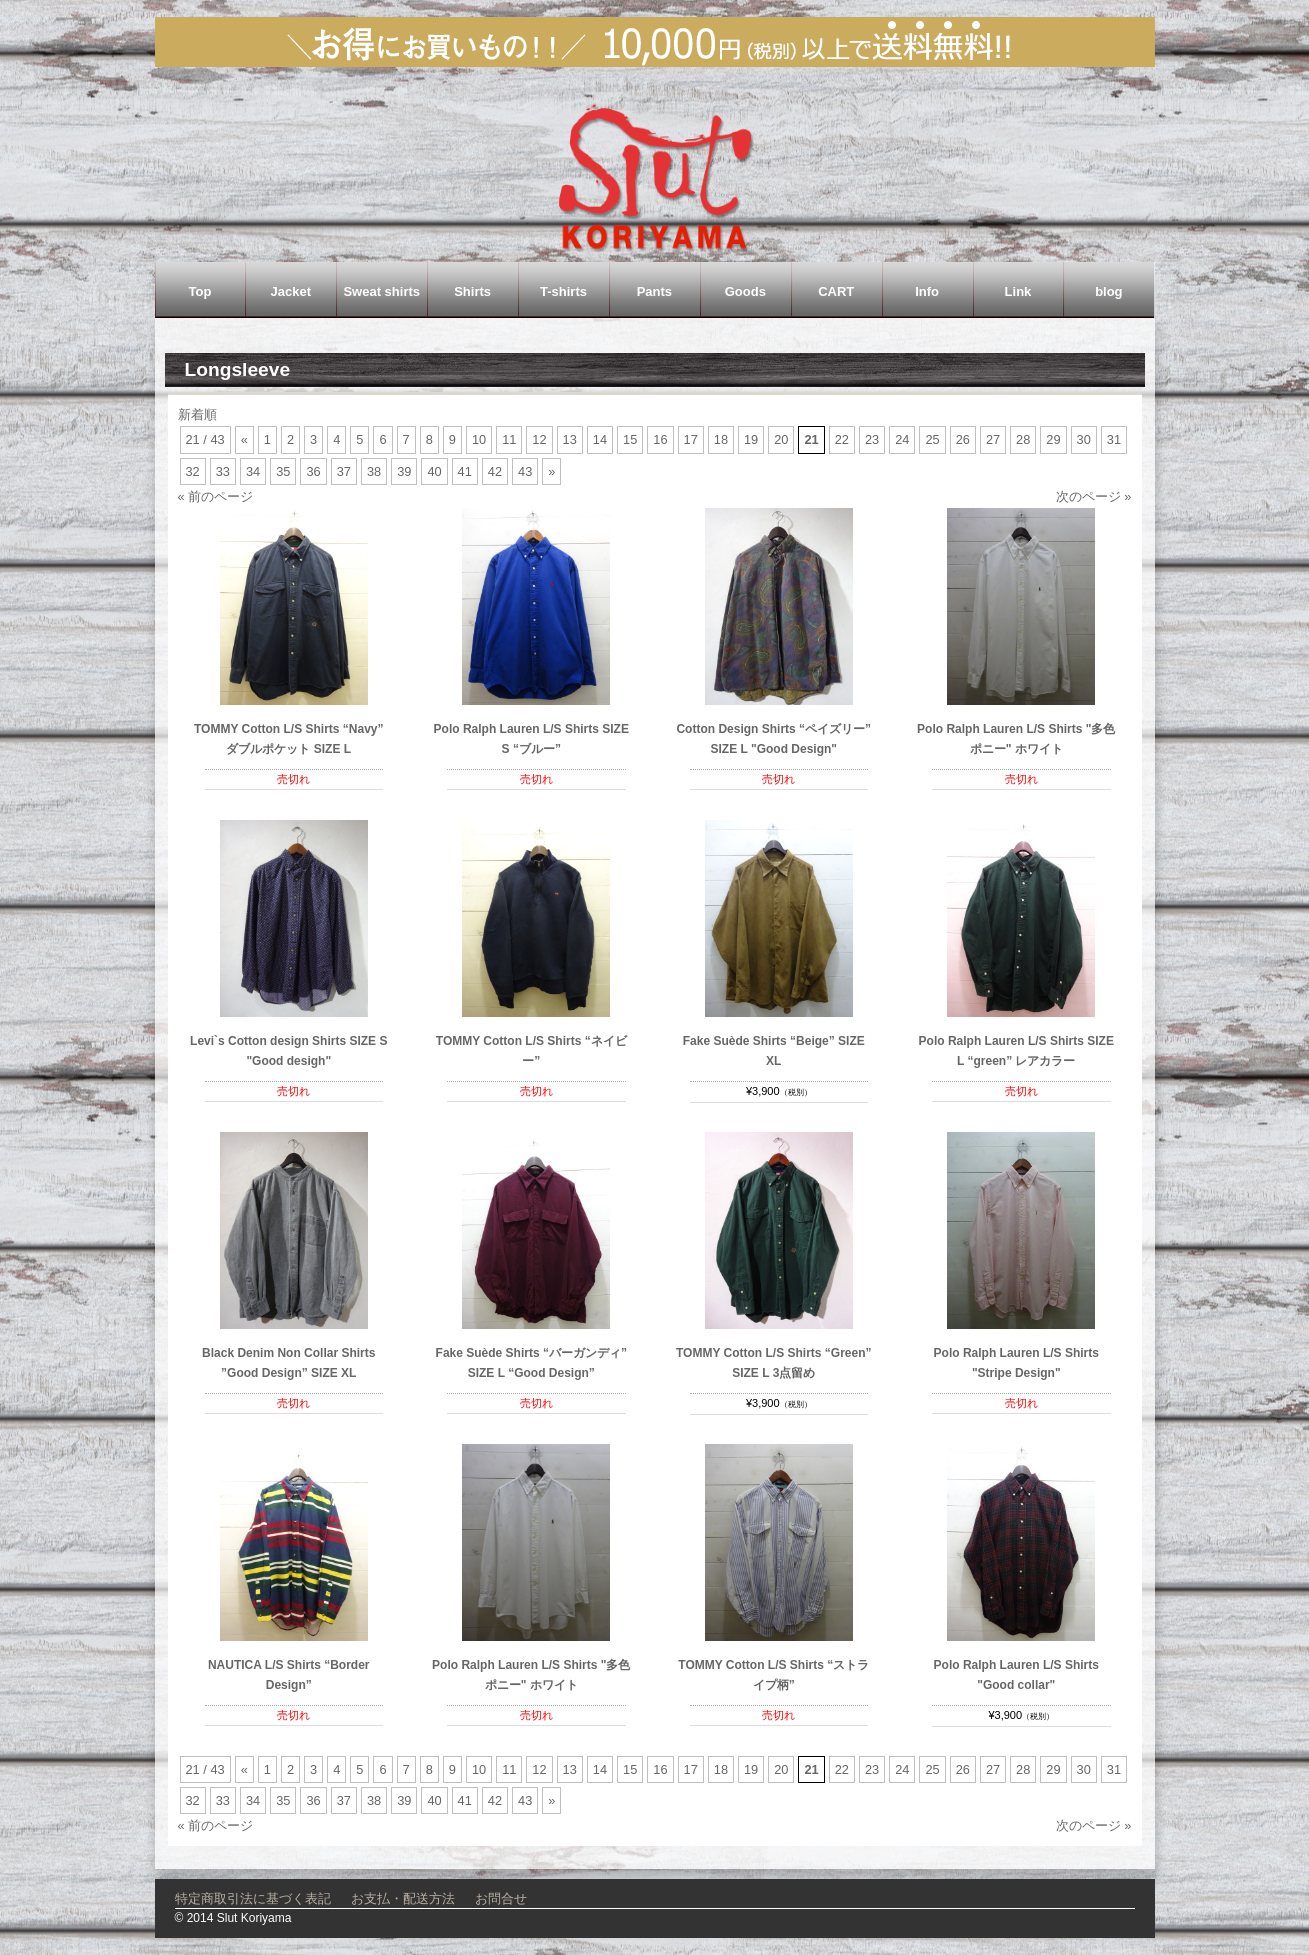 This screenshot has height=1955, width=1309. I want to click on 14, so click(600, 439).